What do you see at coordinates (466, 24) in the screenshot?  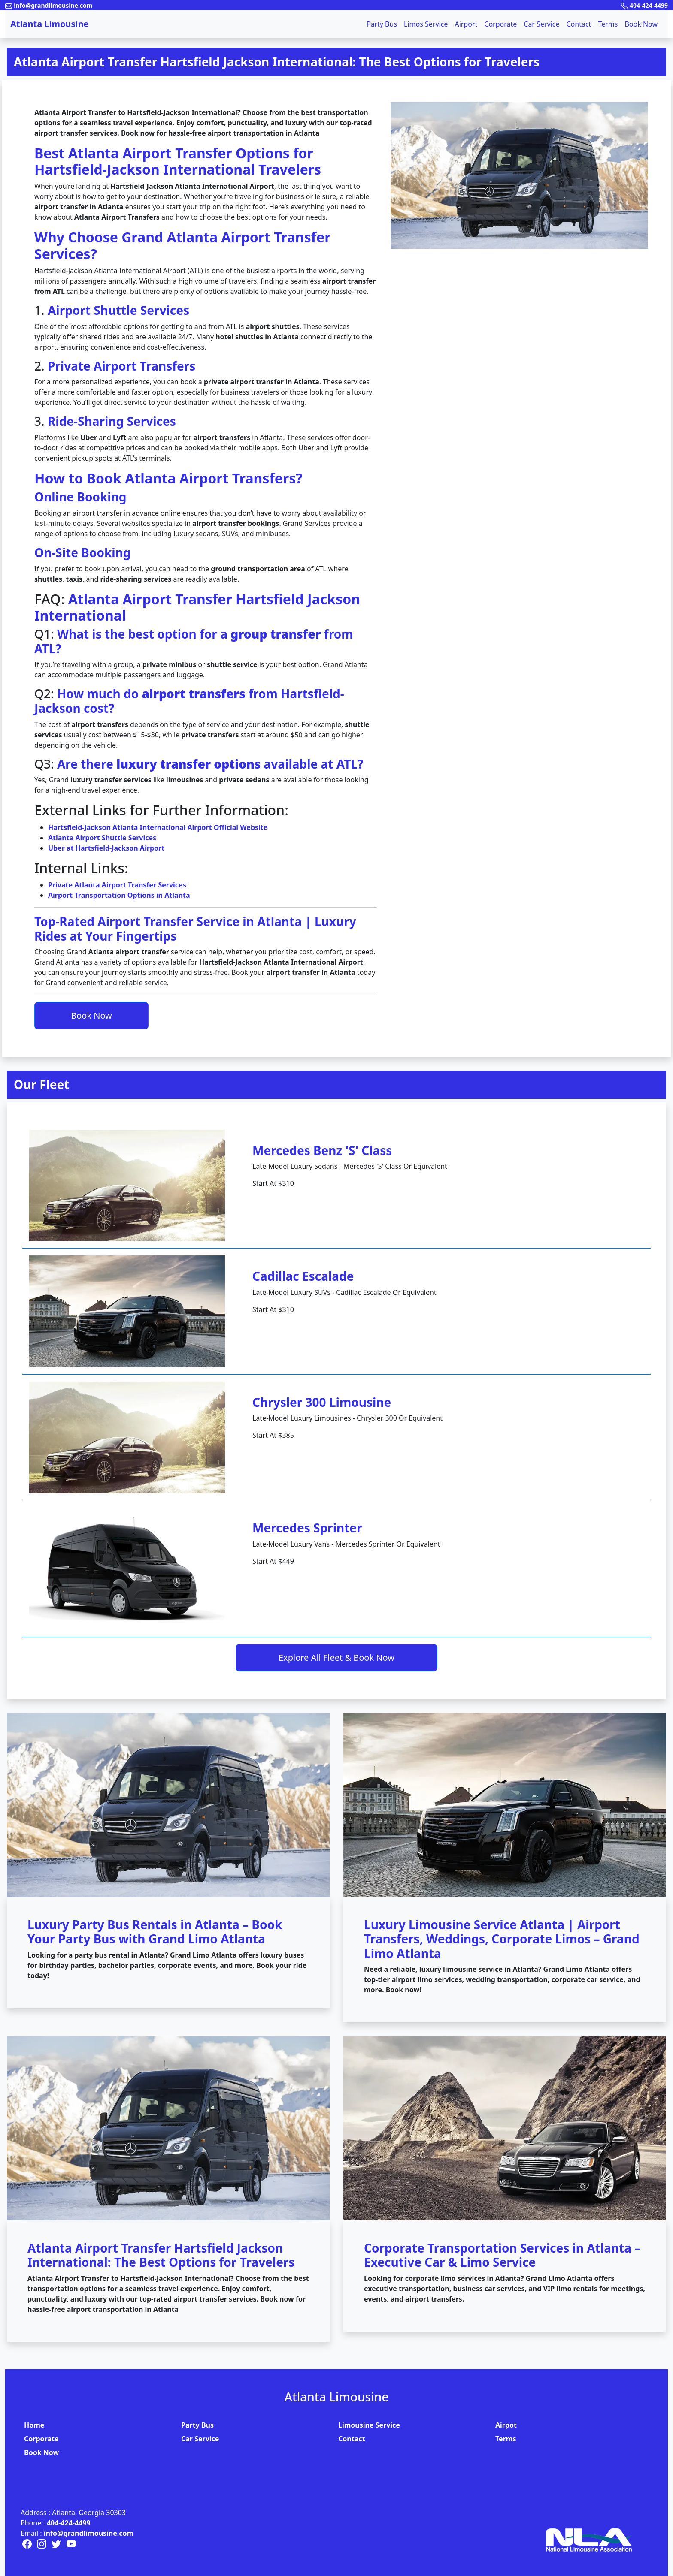 I see `Airport` at bounding box center [466, 24].